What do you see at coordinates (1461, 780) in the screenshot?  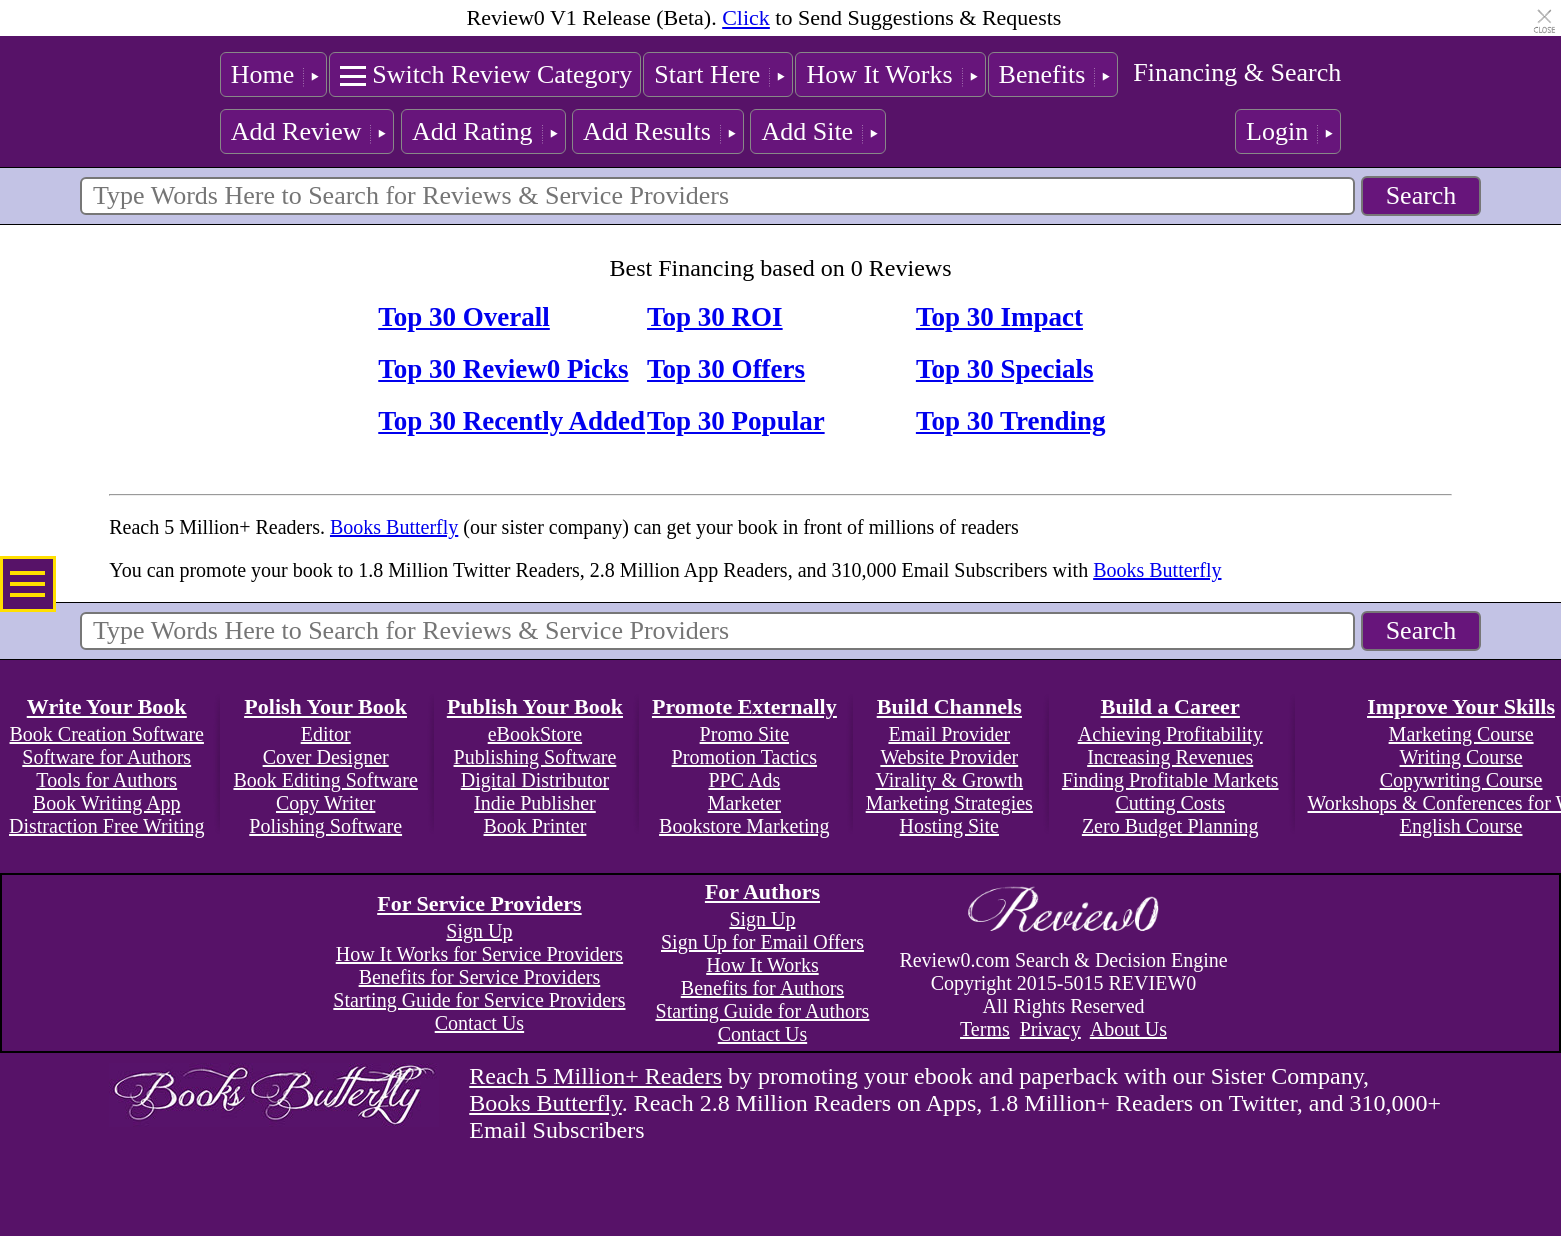 I see `Copywriting Course` at bounding box center [1461, 780].